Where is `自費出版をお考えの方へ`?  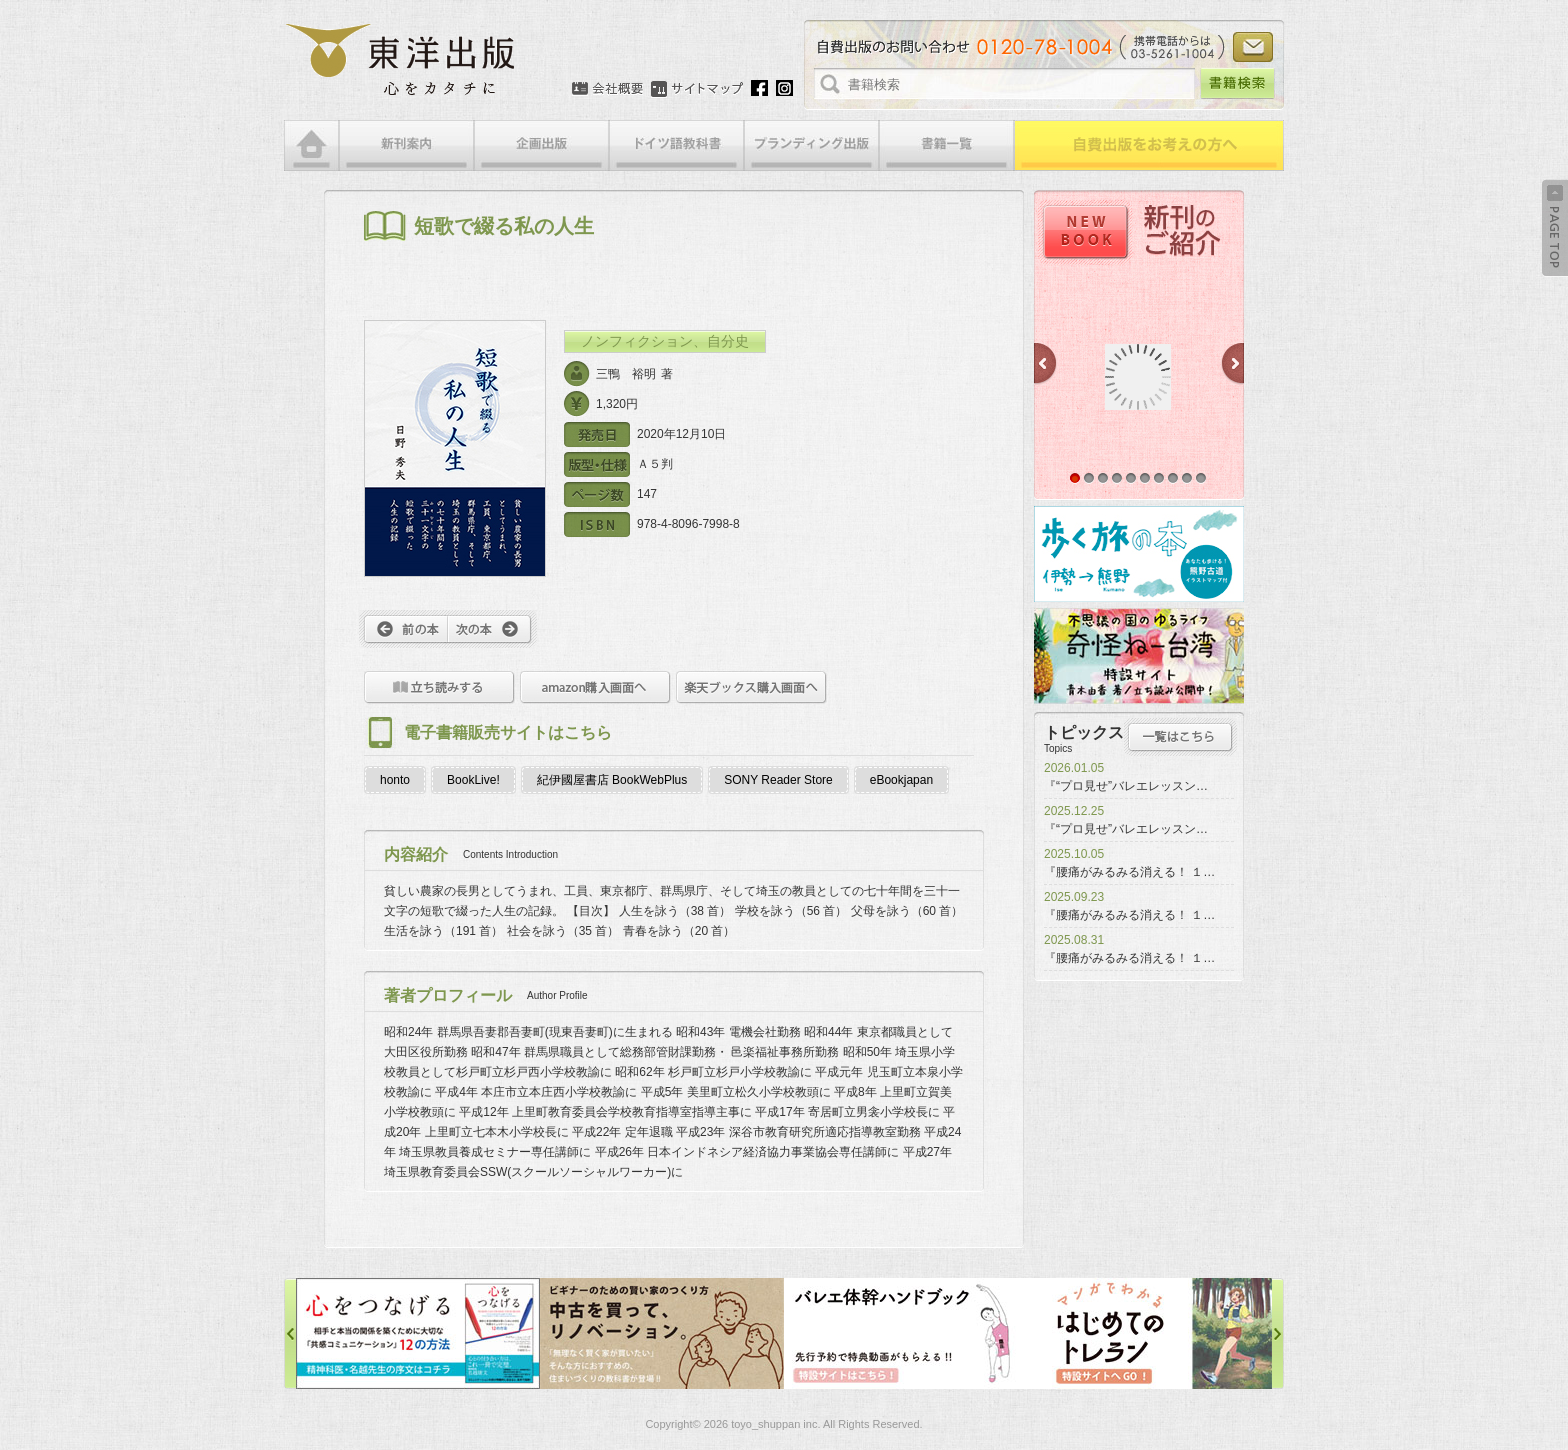 自費出版をお考えの方へ is located at coordinates (1149, 145).